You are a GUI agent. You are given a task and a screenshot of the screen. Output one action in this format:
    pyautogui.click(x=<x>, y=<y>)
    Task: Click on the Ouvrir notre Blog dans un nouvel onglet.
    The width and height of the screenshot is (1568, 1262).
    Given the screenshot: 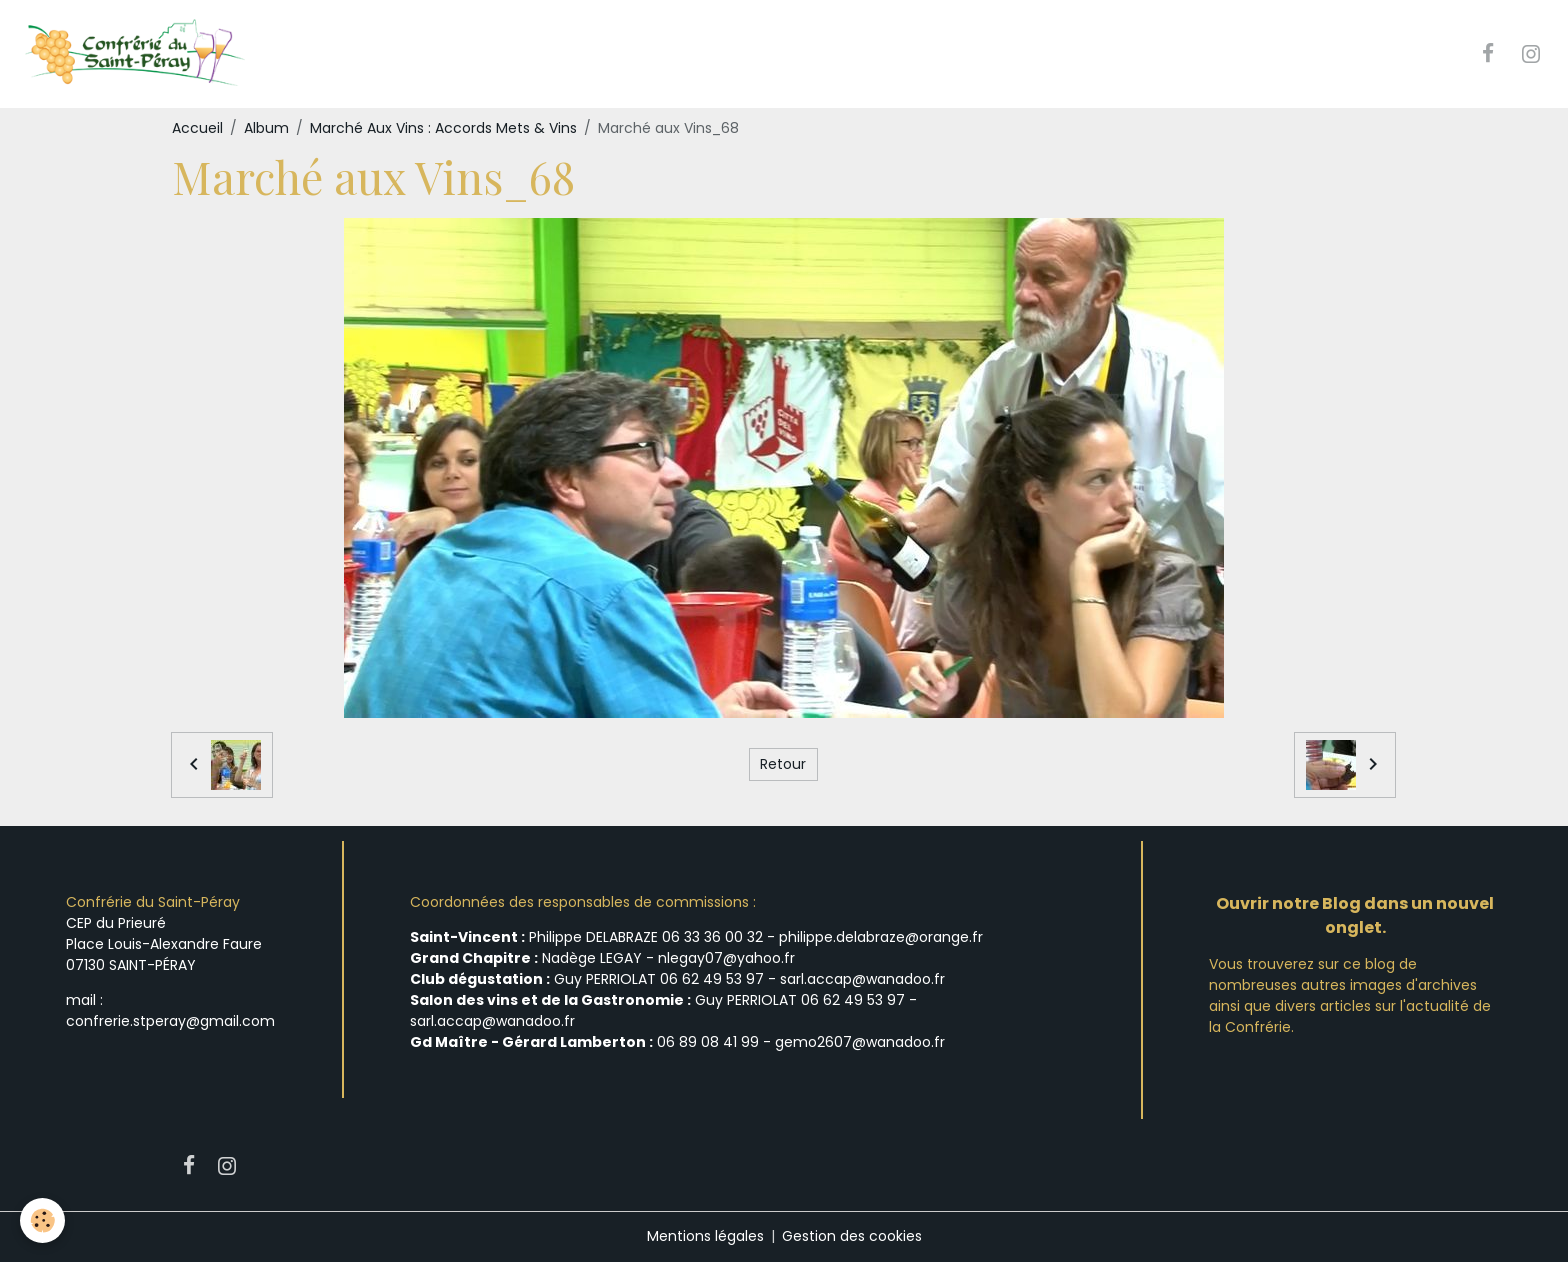 What is the action you would take?
    pyautogui.click(x=1355, y=915)
    